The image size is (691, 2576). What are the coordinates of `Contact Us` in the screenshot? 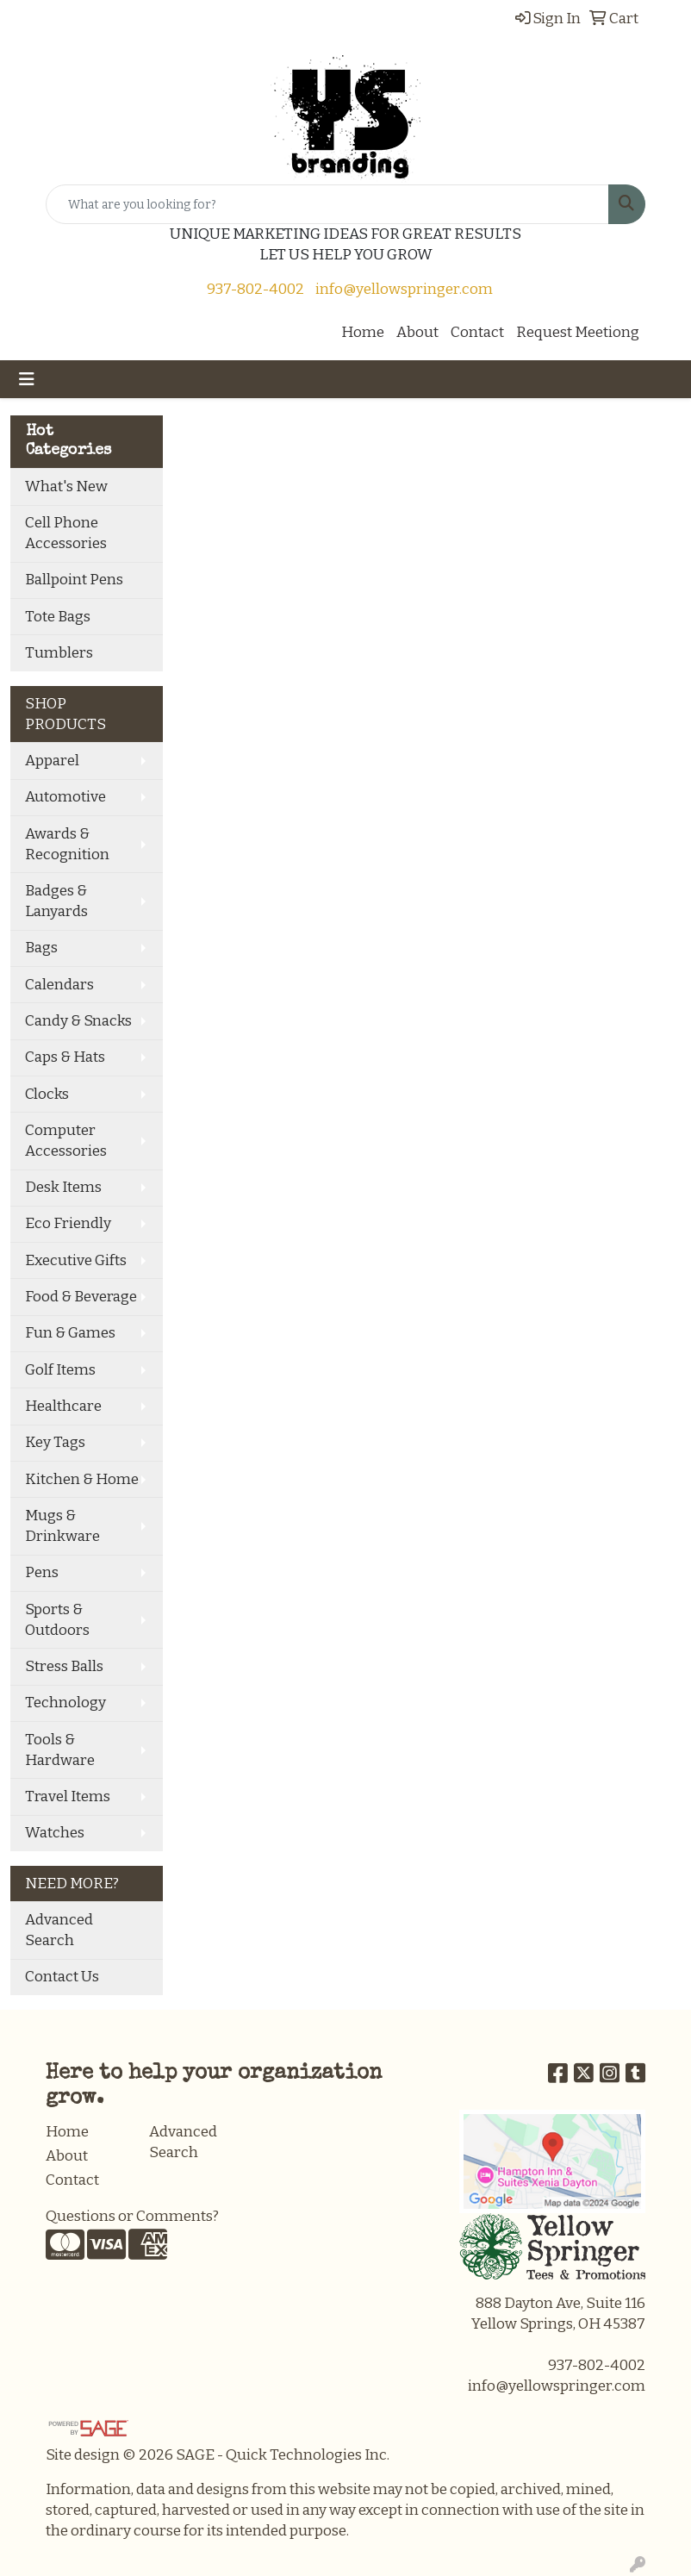 It's located at (62, 1977).